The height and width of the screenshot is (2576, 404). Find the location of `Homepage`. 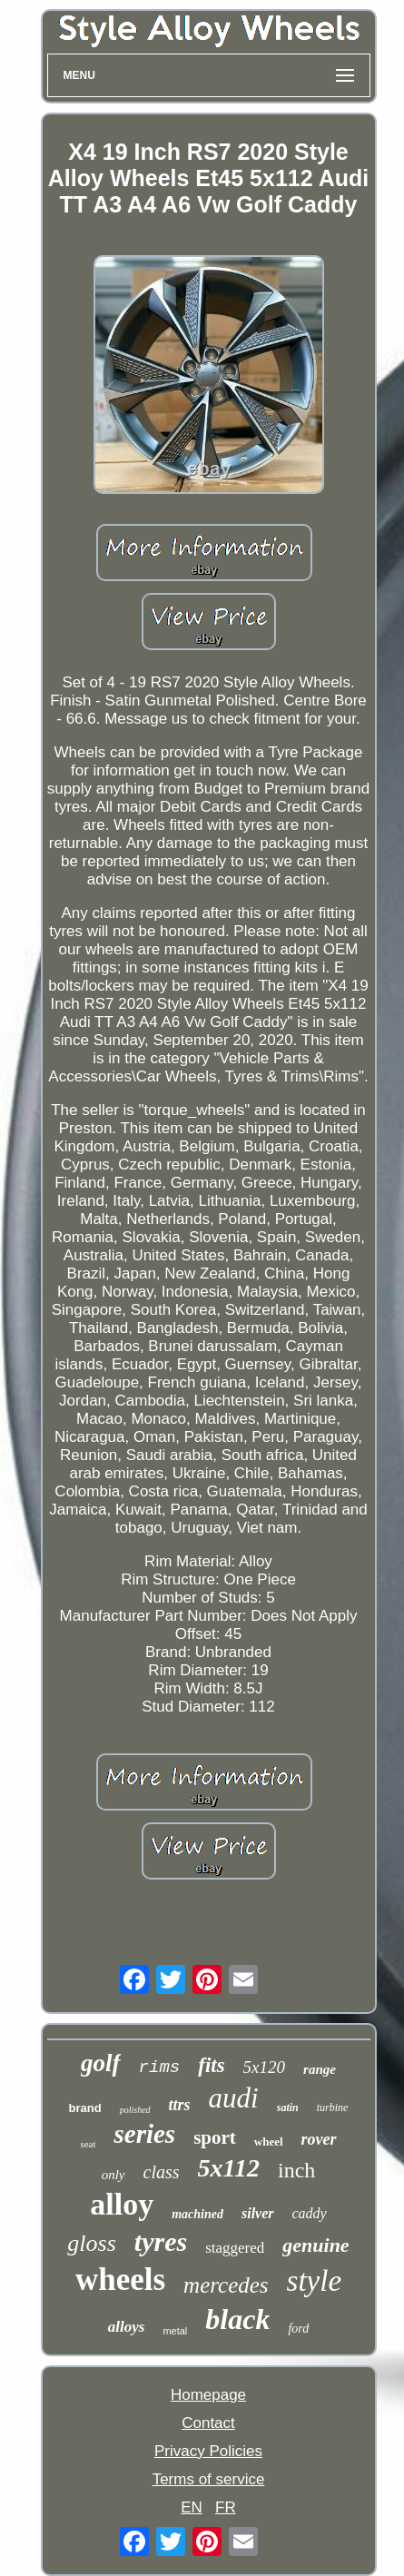

Homepage is located at coordinates (208, 2394).